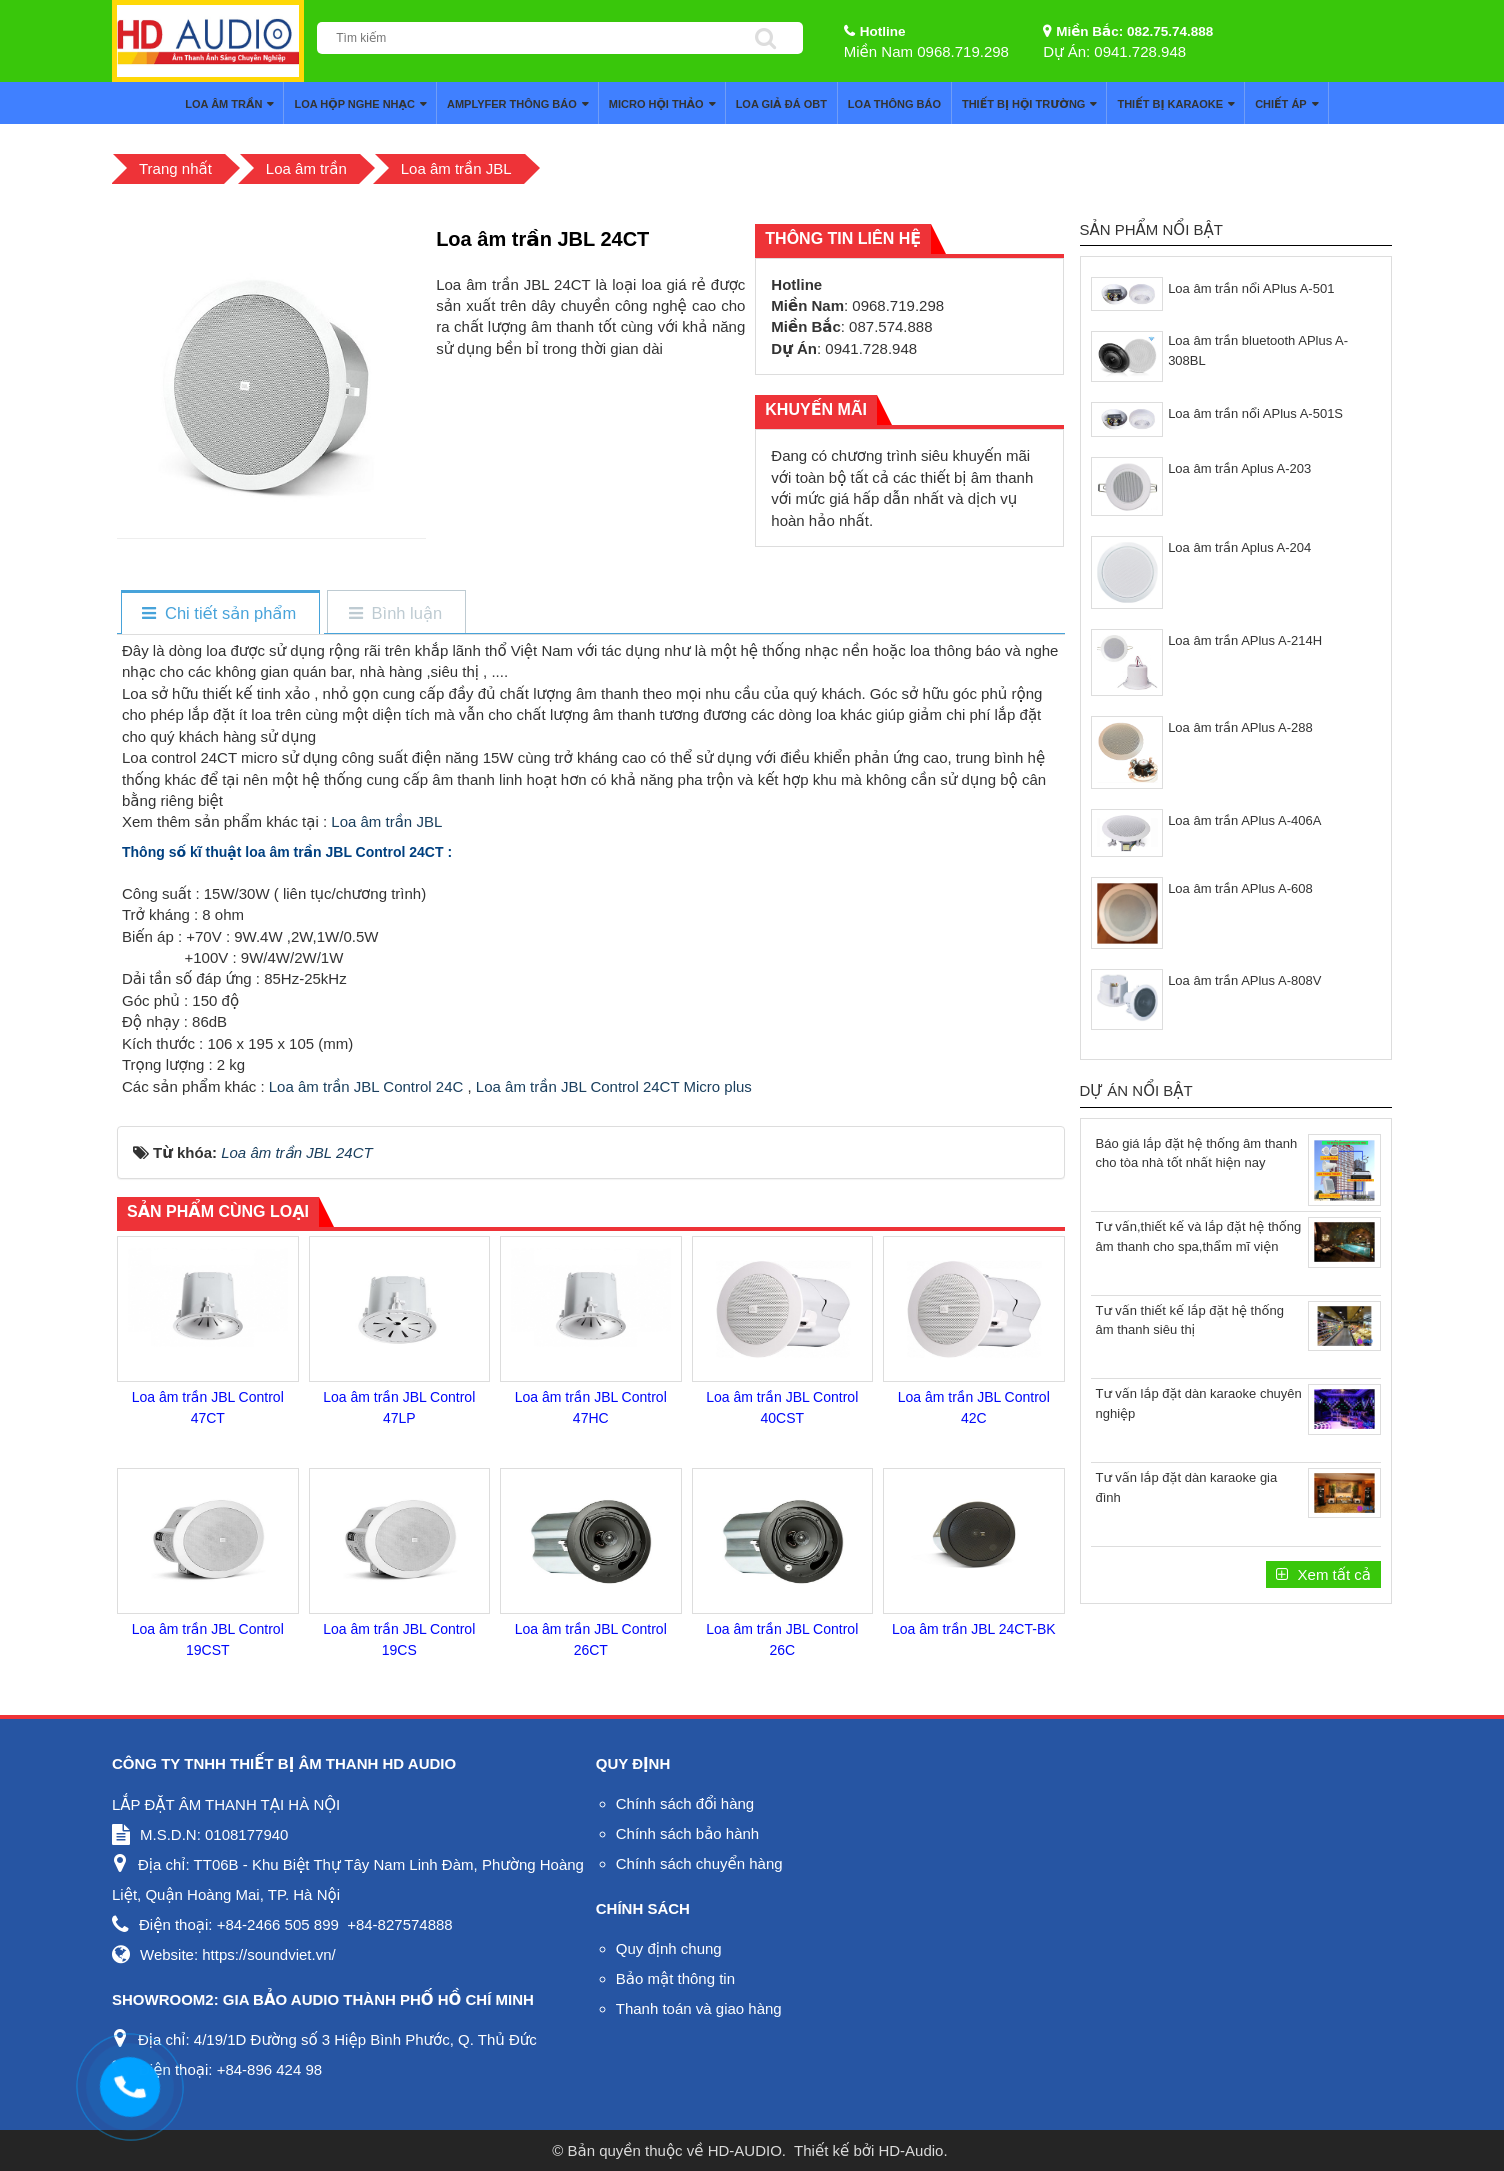  What do you see at coordinates (699, 1863) in the screenshot?
I see `Chính sách chuyển hàng` at bounding box center [699, 1863].